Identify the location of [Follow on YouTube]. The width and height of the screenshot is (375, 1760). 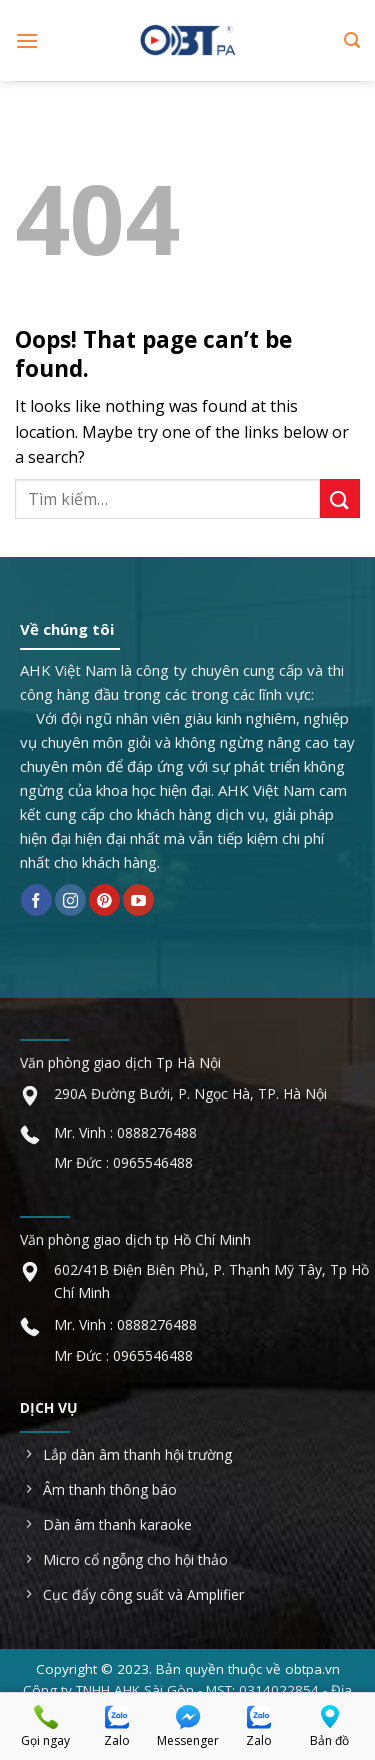
(138, 900).